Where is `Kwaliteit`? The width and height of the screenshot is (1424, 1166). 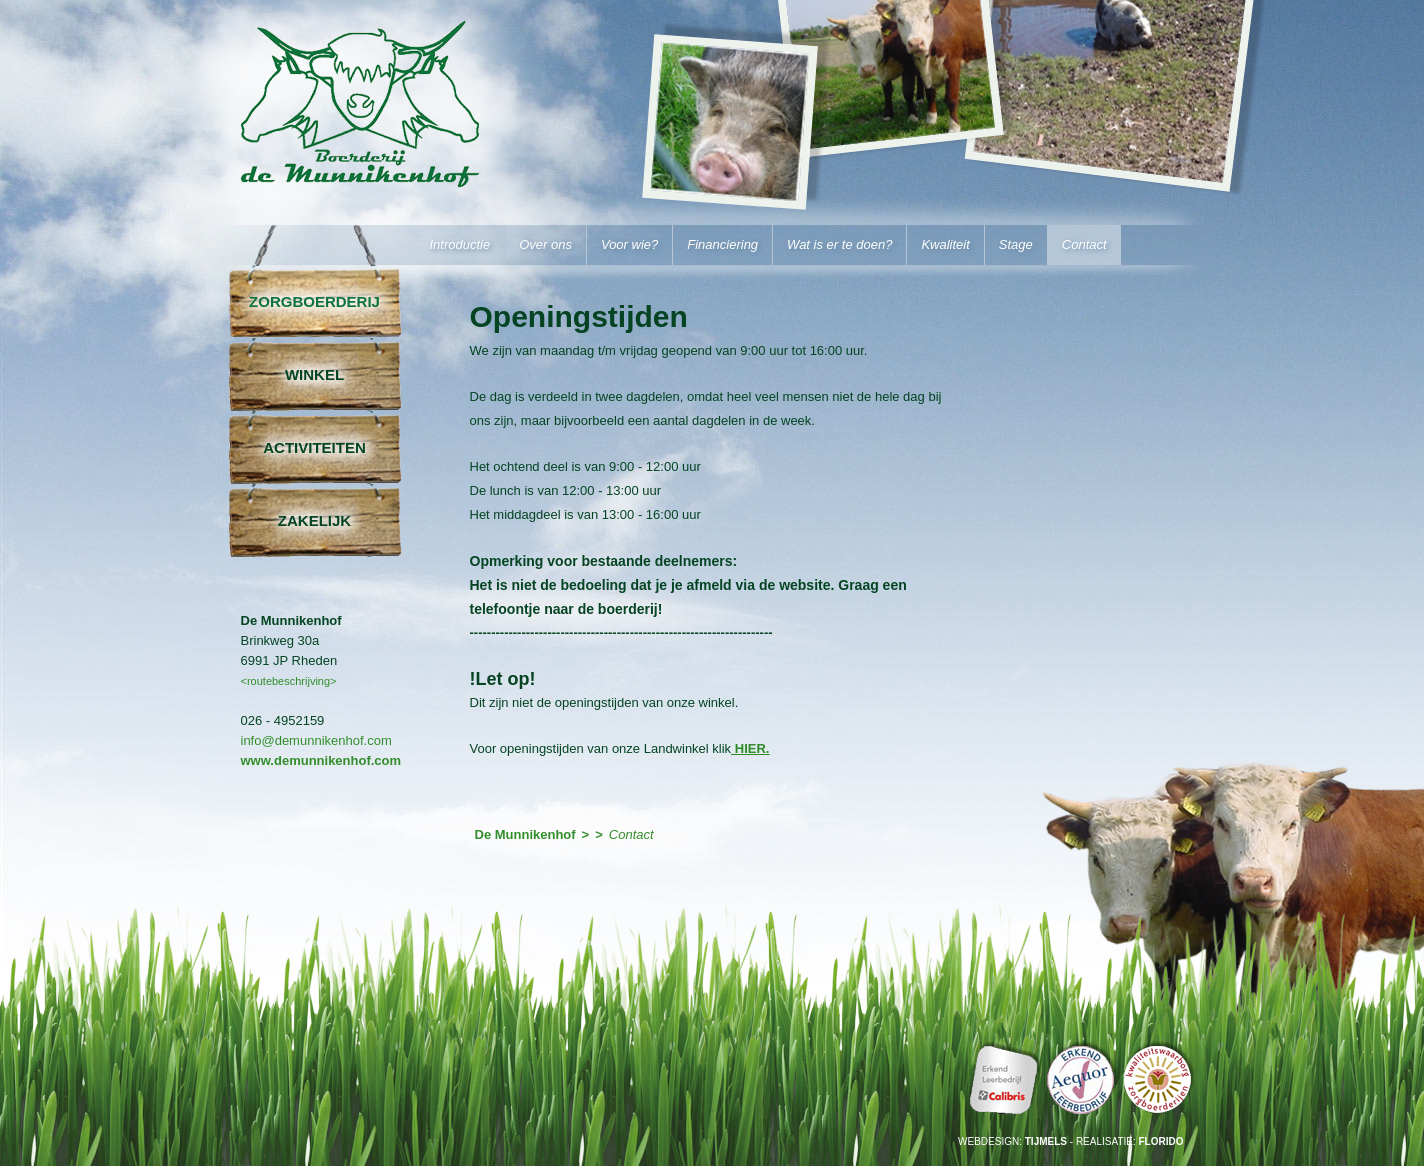 Kwaliteit is located at coordinates (945, 244).